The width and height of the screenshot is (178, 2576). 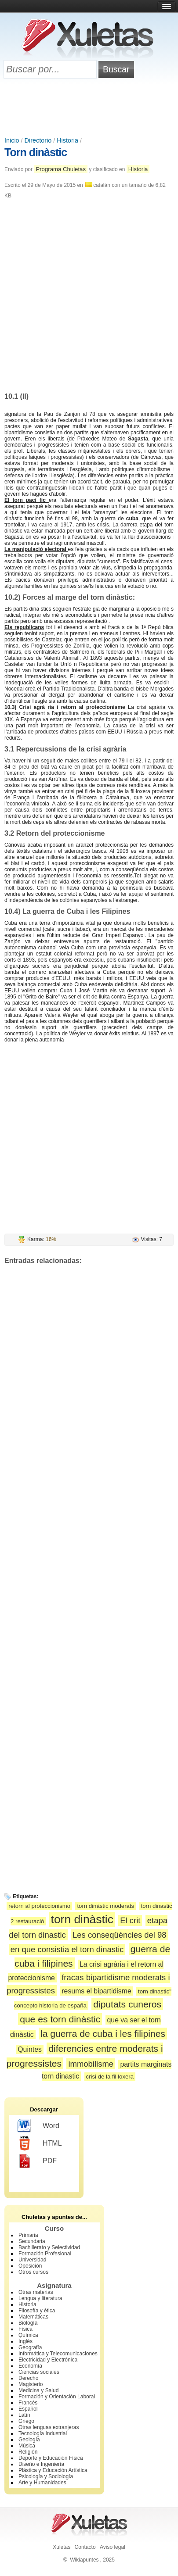 What do you see at coordinates (25, 2341) in the screenshot?
I see `Inglés` at bounding box center [25, 2341].